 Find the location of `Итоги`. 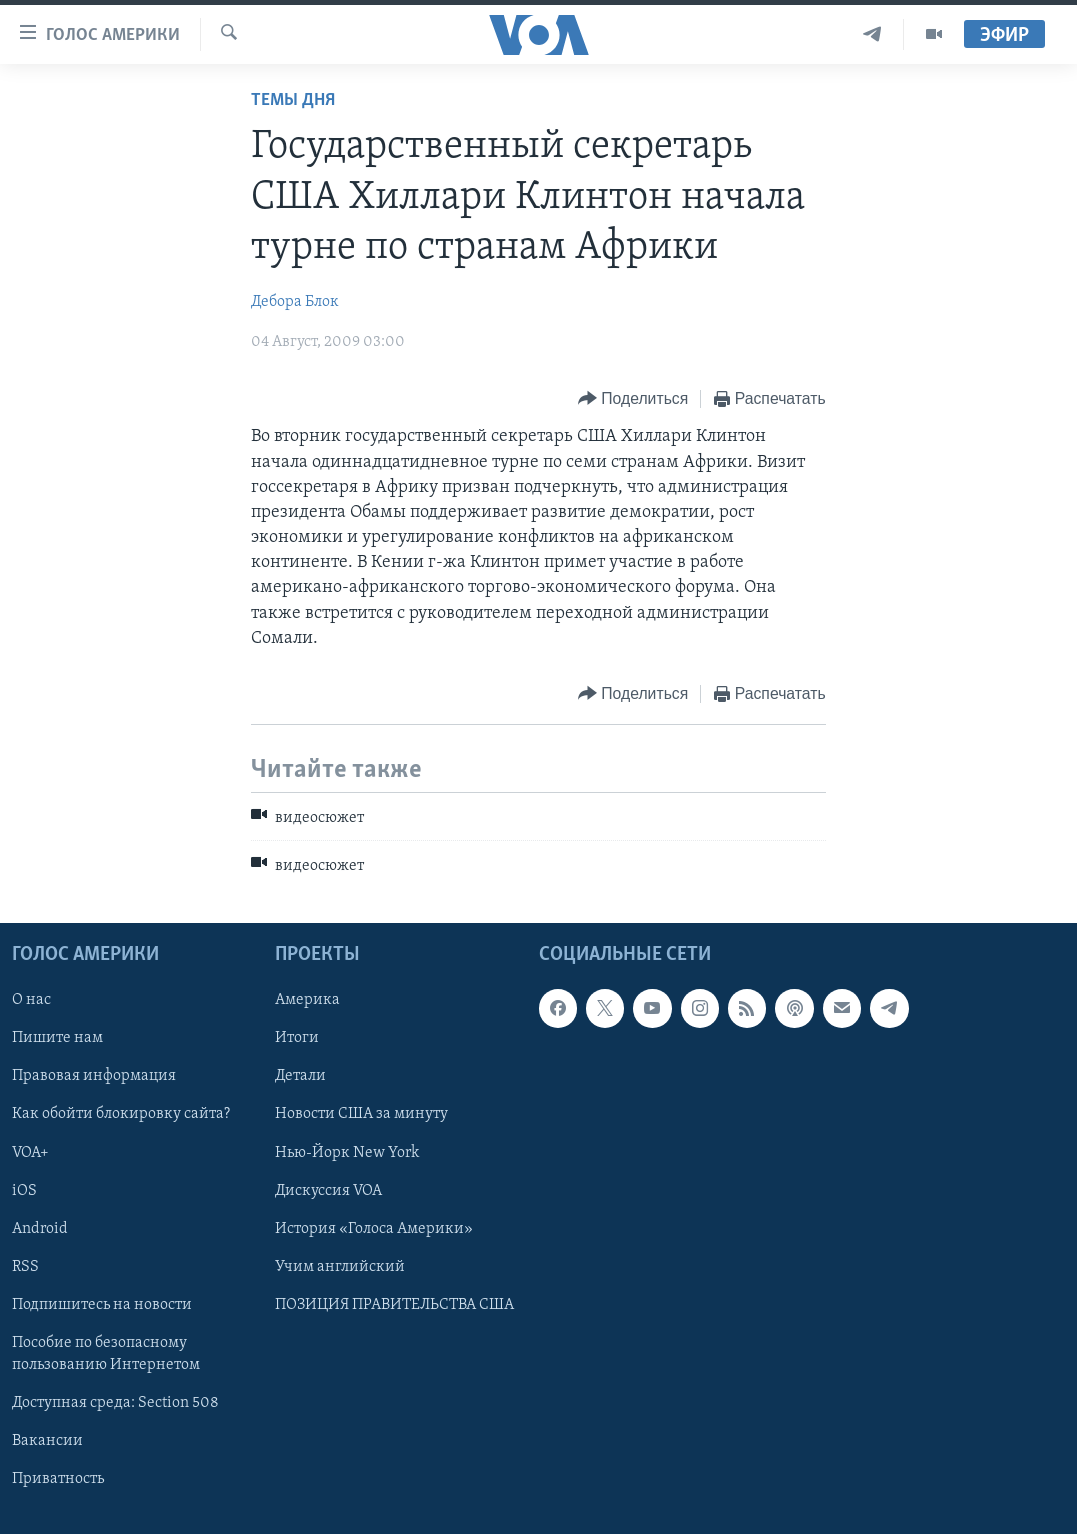

Итоги is located at coordinates (297, 1038).